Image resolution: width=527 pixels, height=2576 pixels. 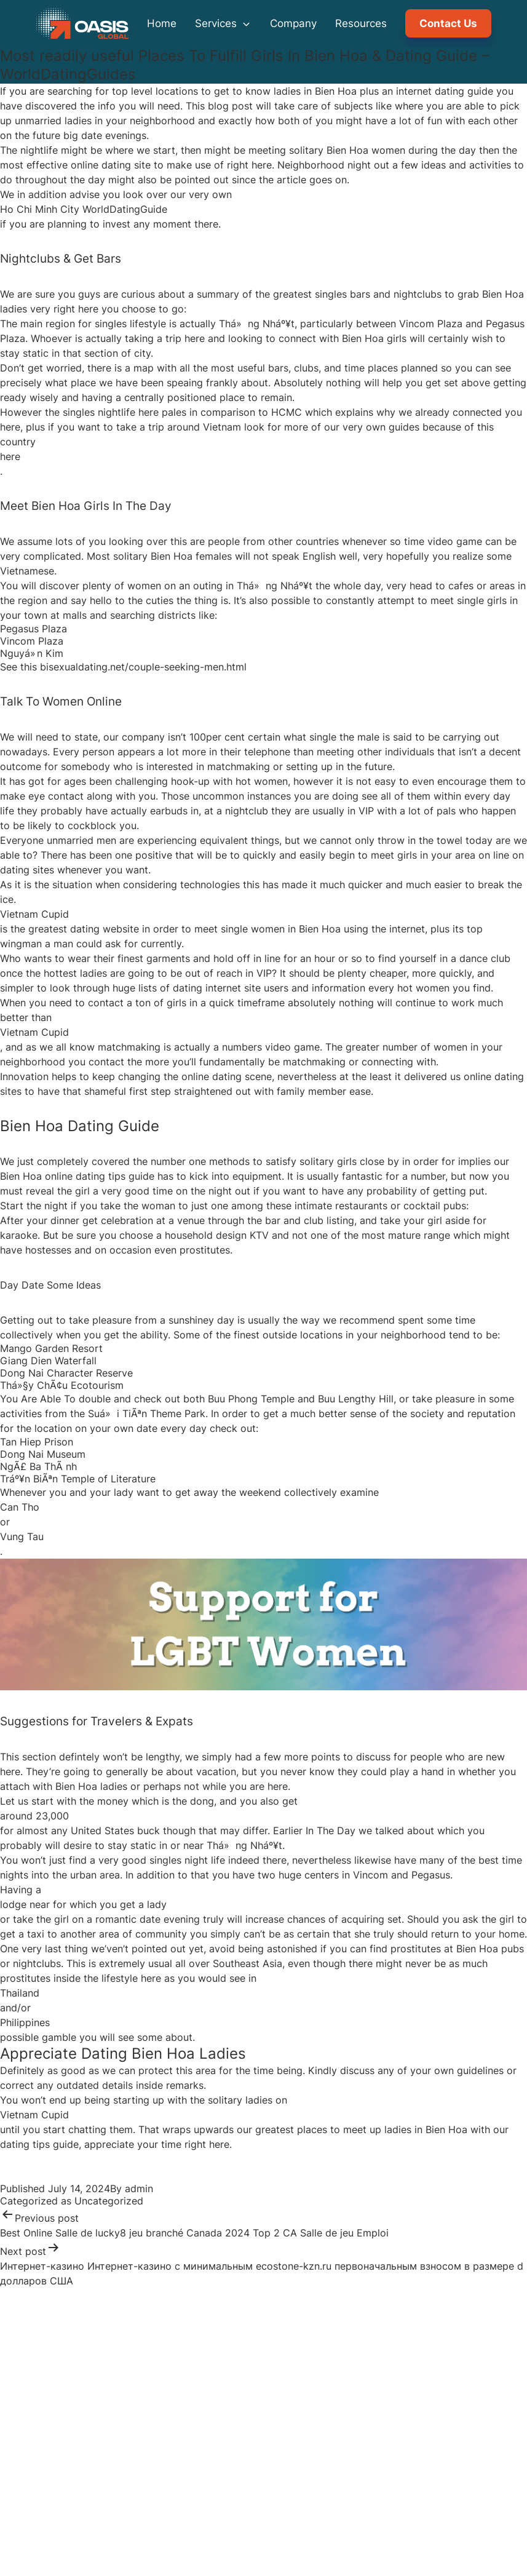 What do you see at coordinates (361, 23) in the screenshot?
I see `Resources` at bounding box center [361, 23].